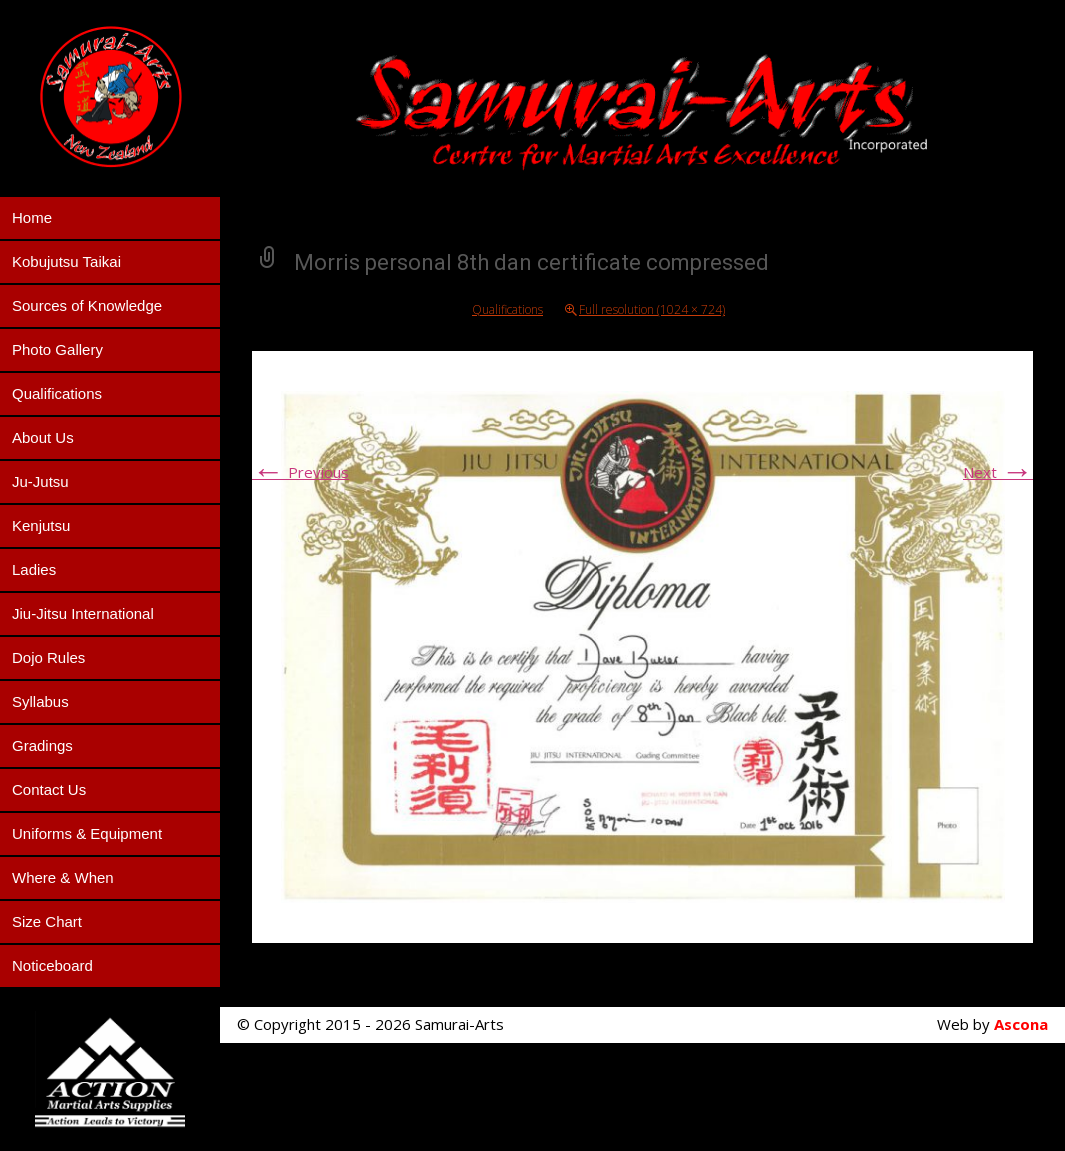  What do you see at coordinates (52, 965) in the screenshot?
I see `Noticeboard` at bounding box center [52, 965].